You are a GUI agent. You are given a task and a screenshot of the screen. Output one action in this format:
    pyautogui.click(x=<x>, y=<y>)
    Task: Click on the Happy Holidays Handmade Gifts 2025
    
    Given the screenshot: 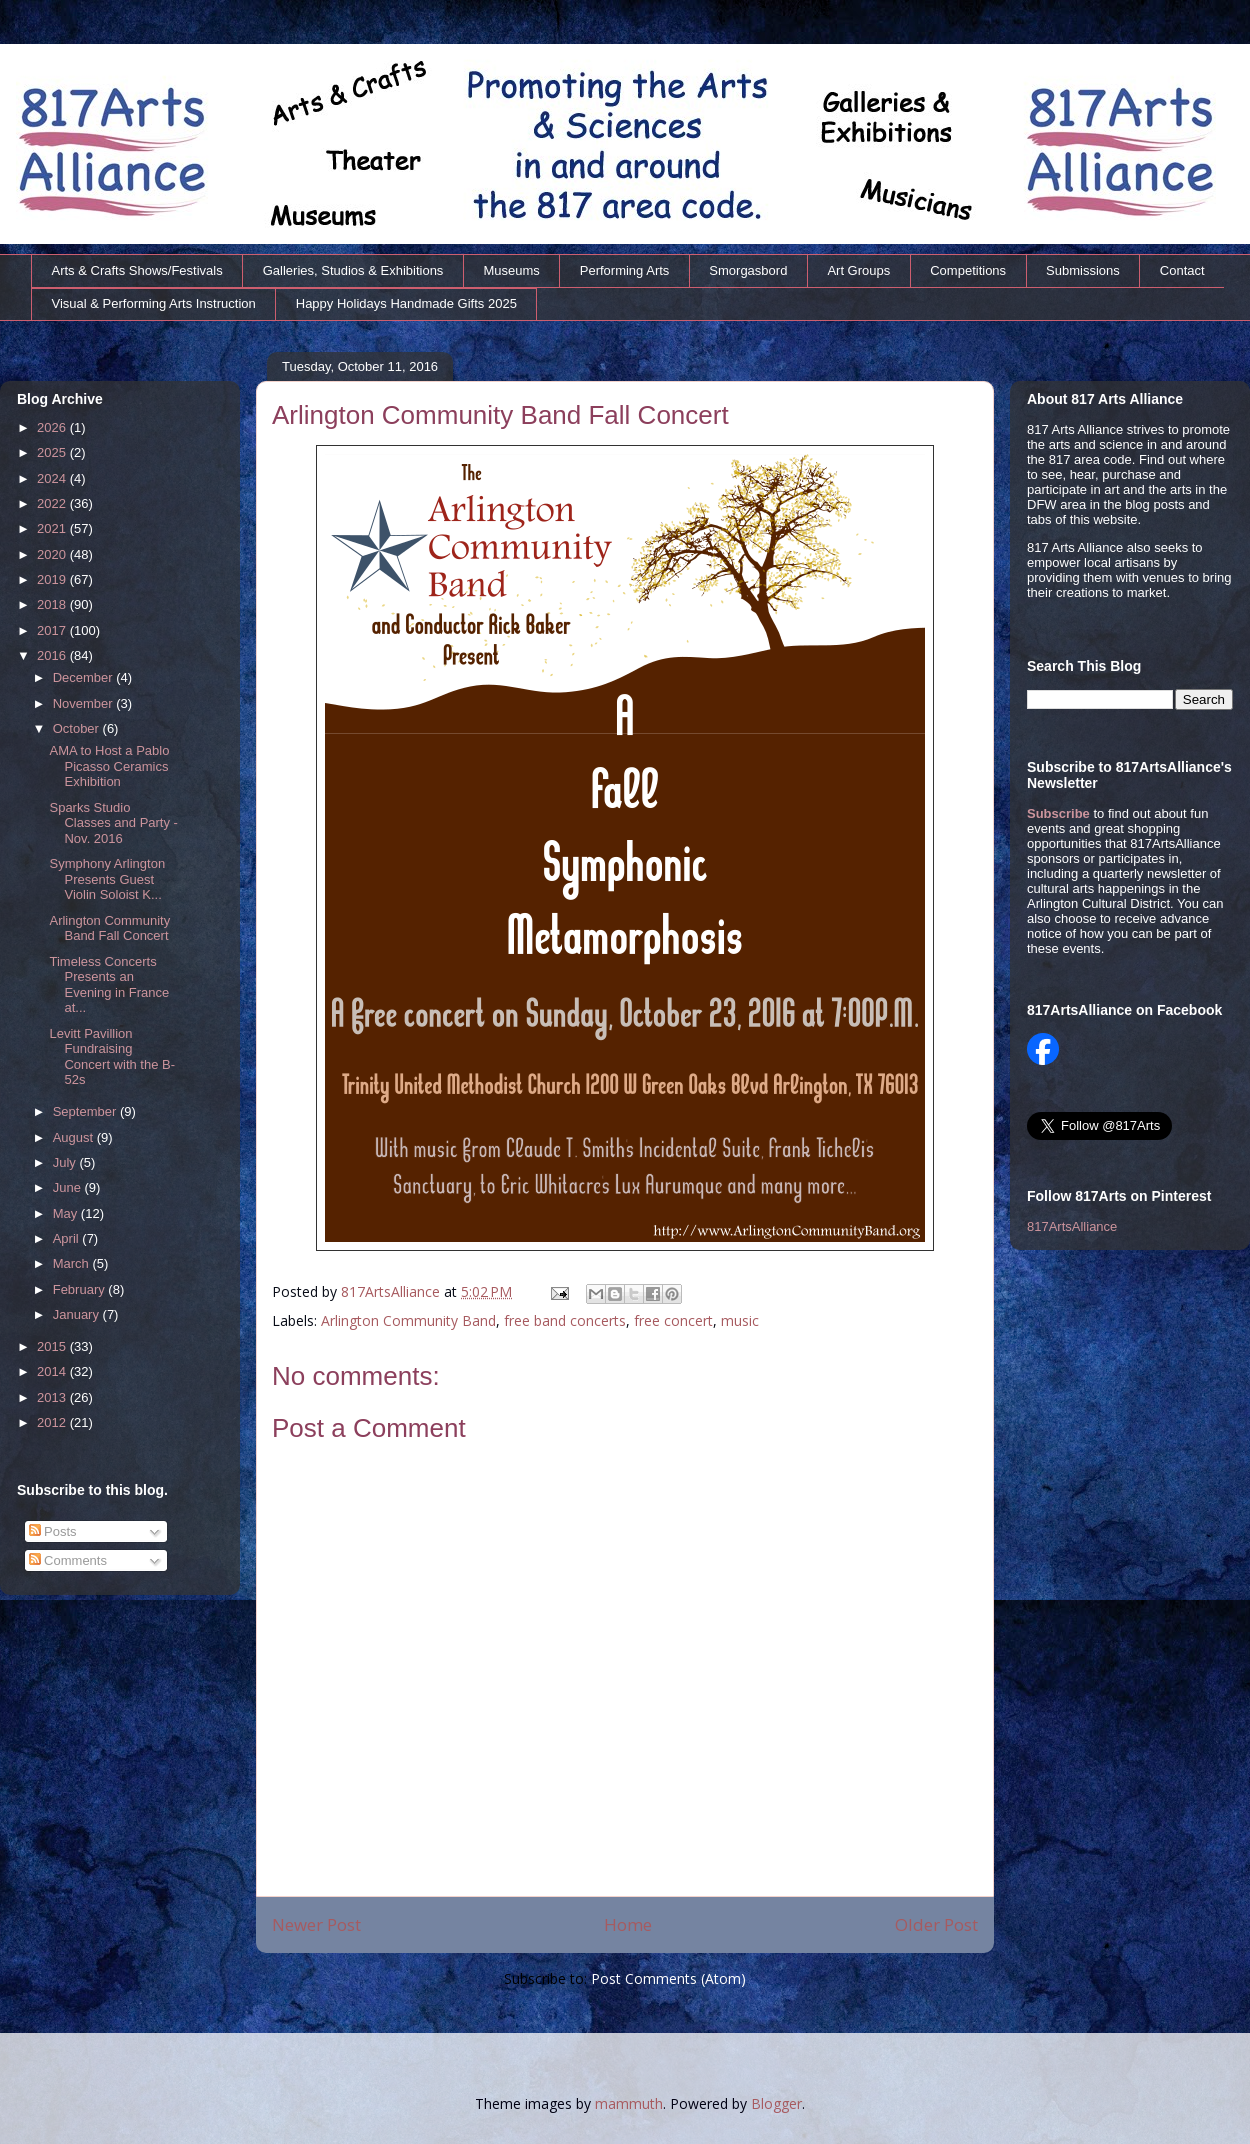 What is the action you would take?
    pyautogui.click(x=406, y=303)
    